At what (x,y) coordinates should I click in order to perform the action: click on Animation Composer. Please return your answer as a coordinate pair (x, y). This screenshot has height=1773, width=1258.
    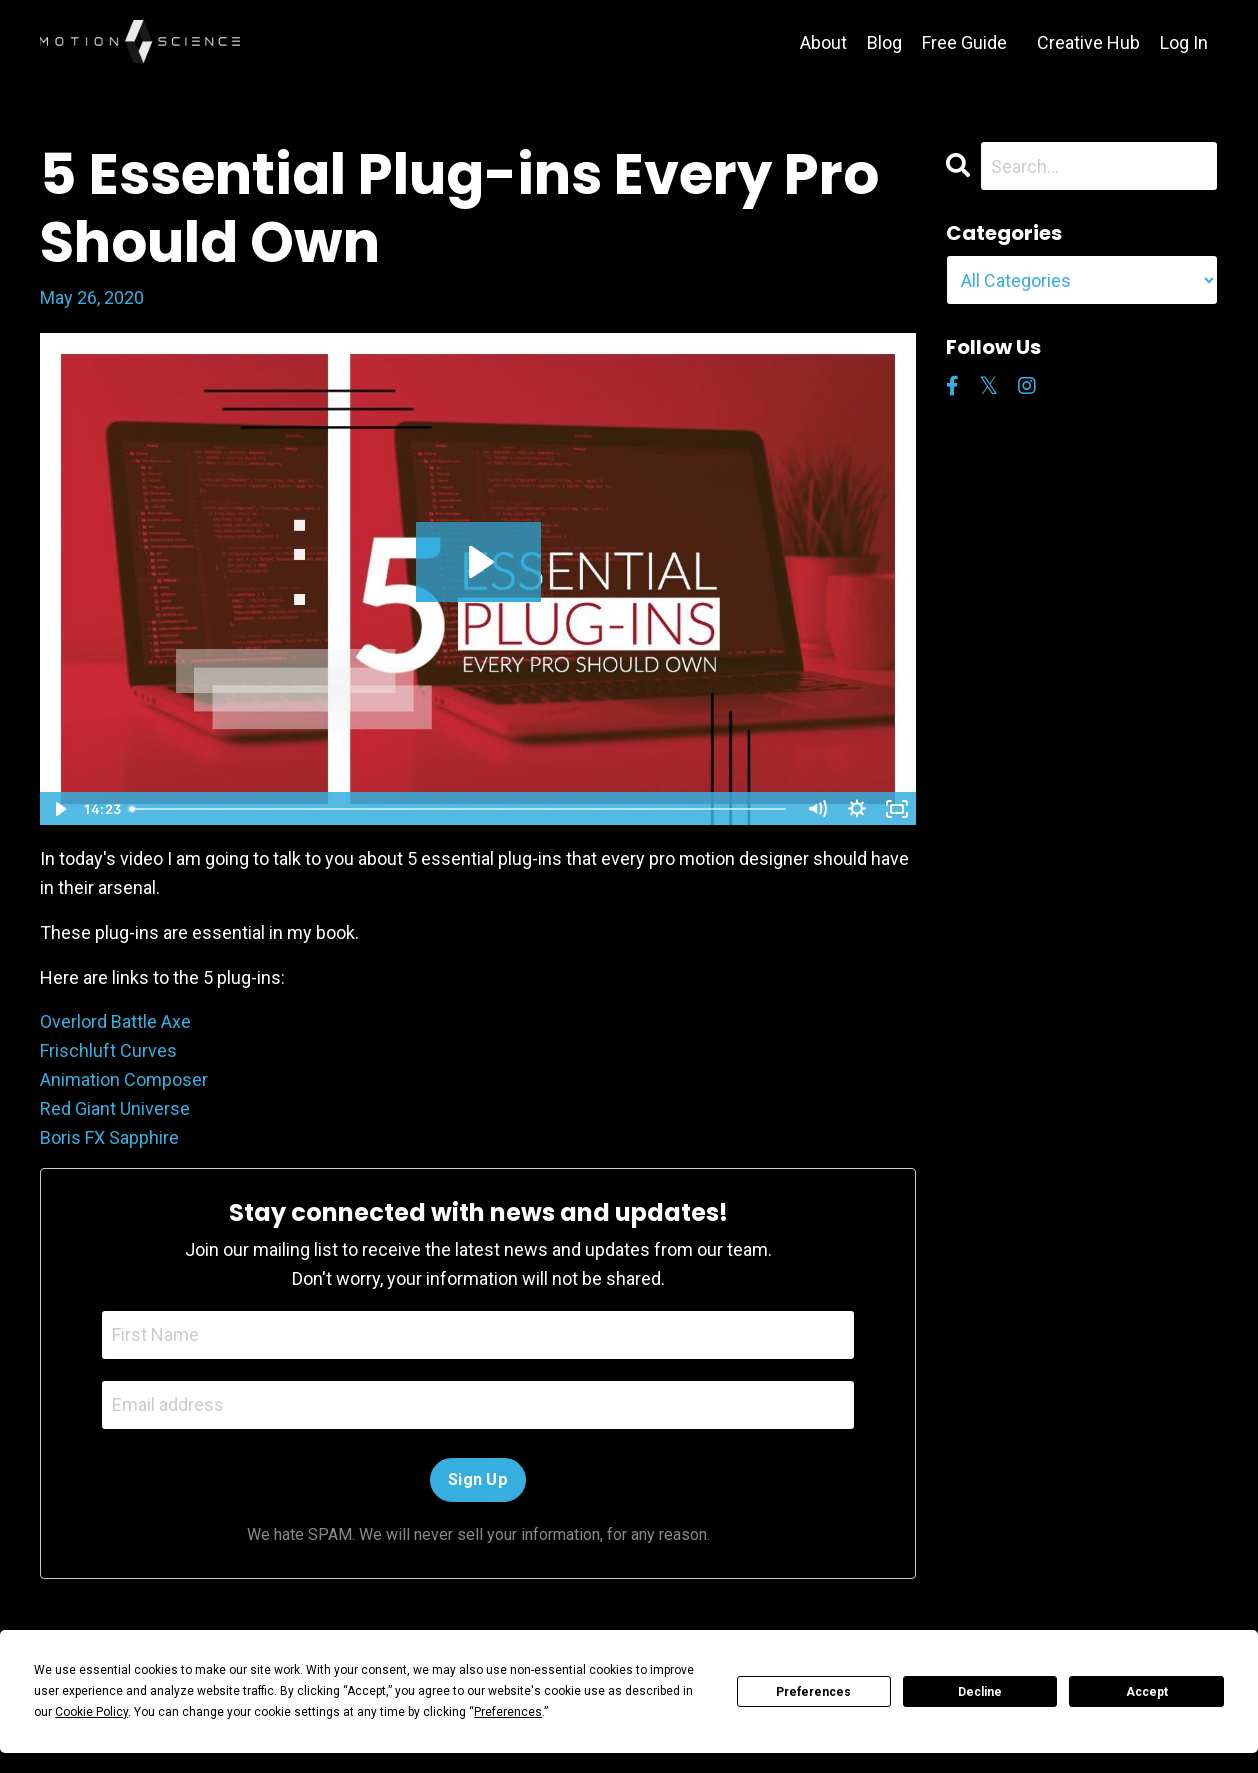
    Looking at the image, I should click on (124, 1079).